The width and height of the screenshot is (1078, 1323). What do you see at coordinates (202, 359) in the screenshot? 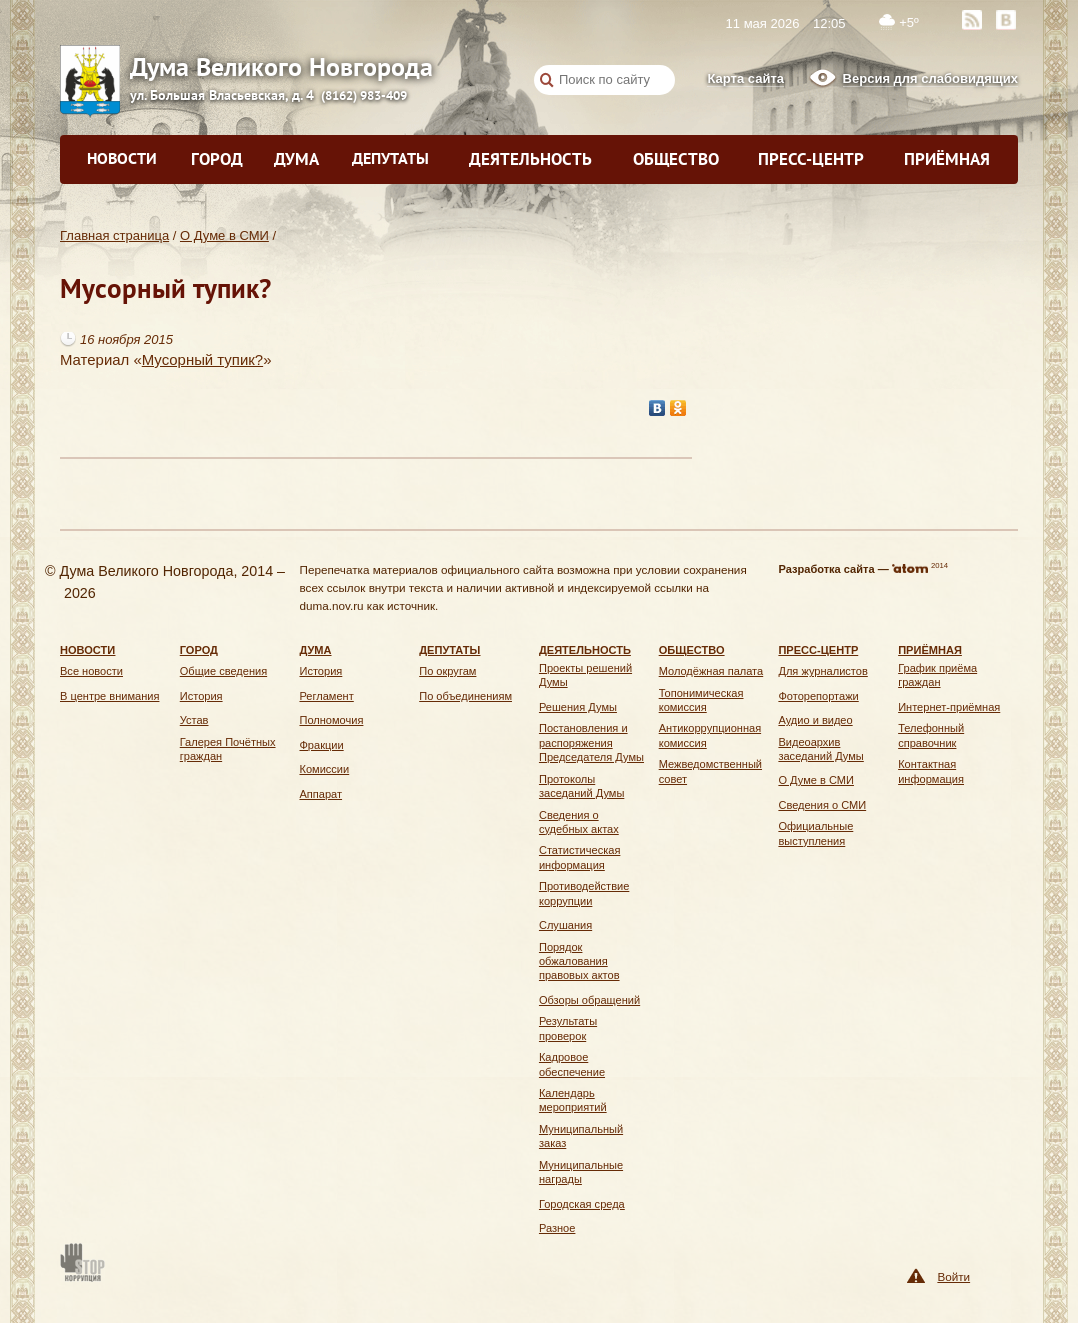
I see `Мусорный тупик?` at bounding box center [202, 359].